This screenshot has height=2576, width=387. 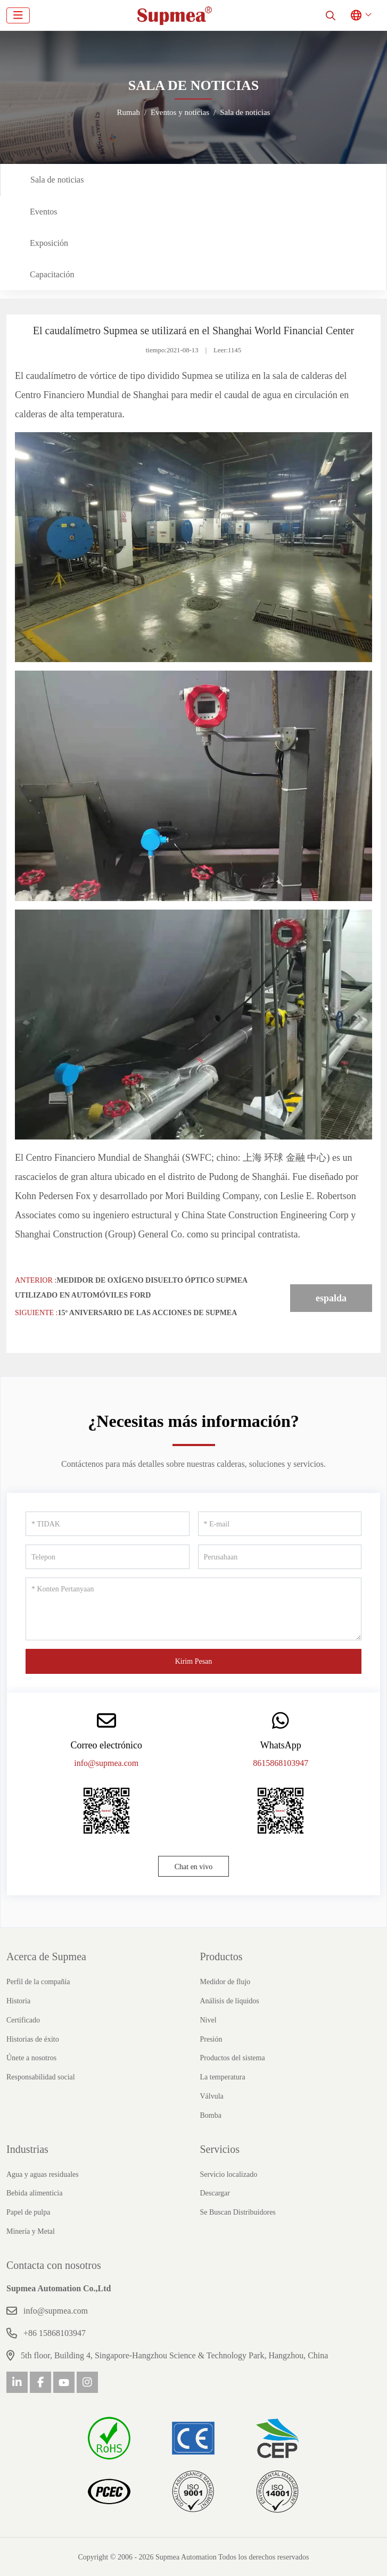 I want to click on Sala de noticias, so click(x=57, y=179).